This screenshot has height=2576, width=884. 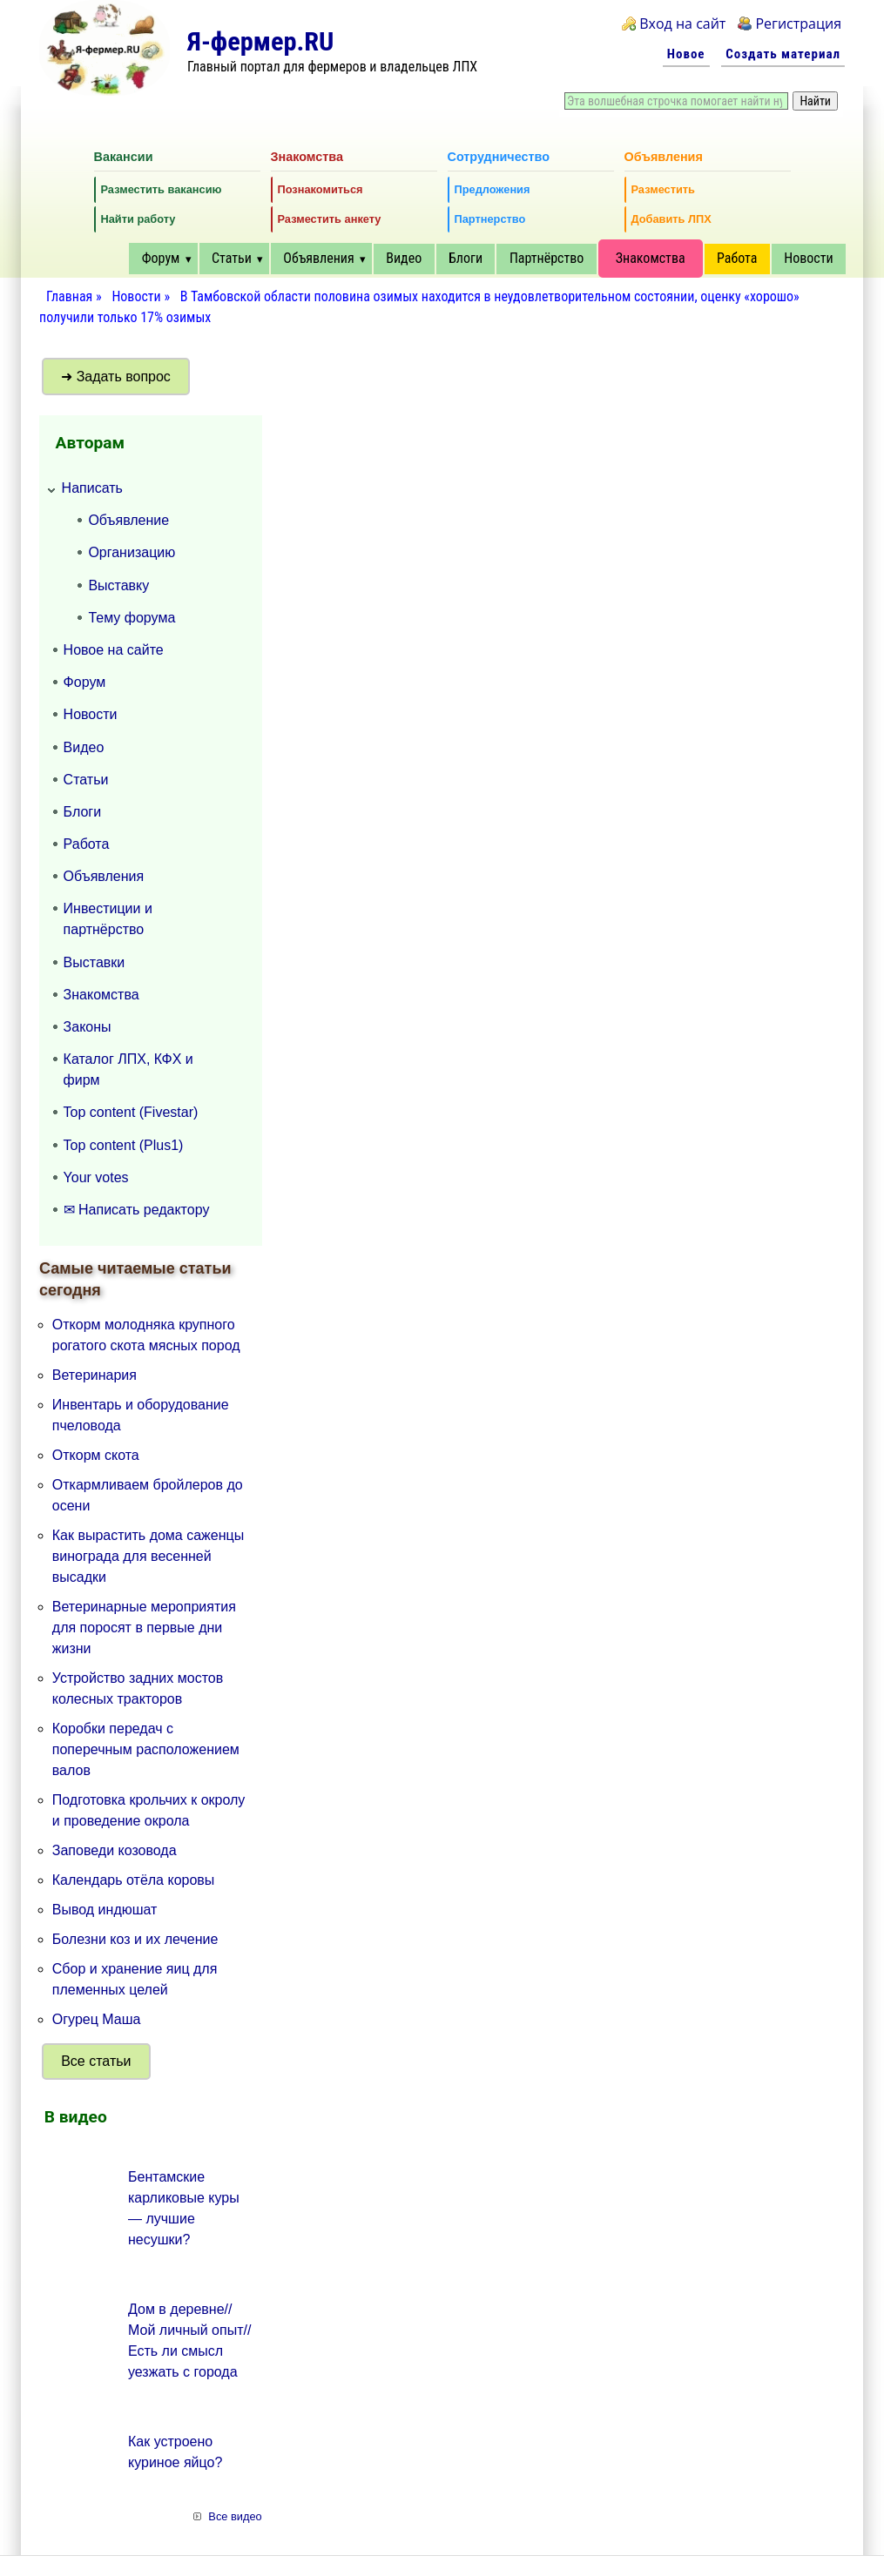 I want to click on Регистрация, so click(x=798, y=23).